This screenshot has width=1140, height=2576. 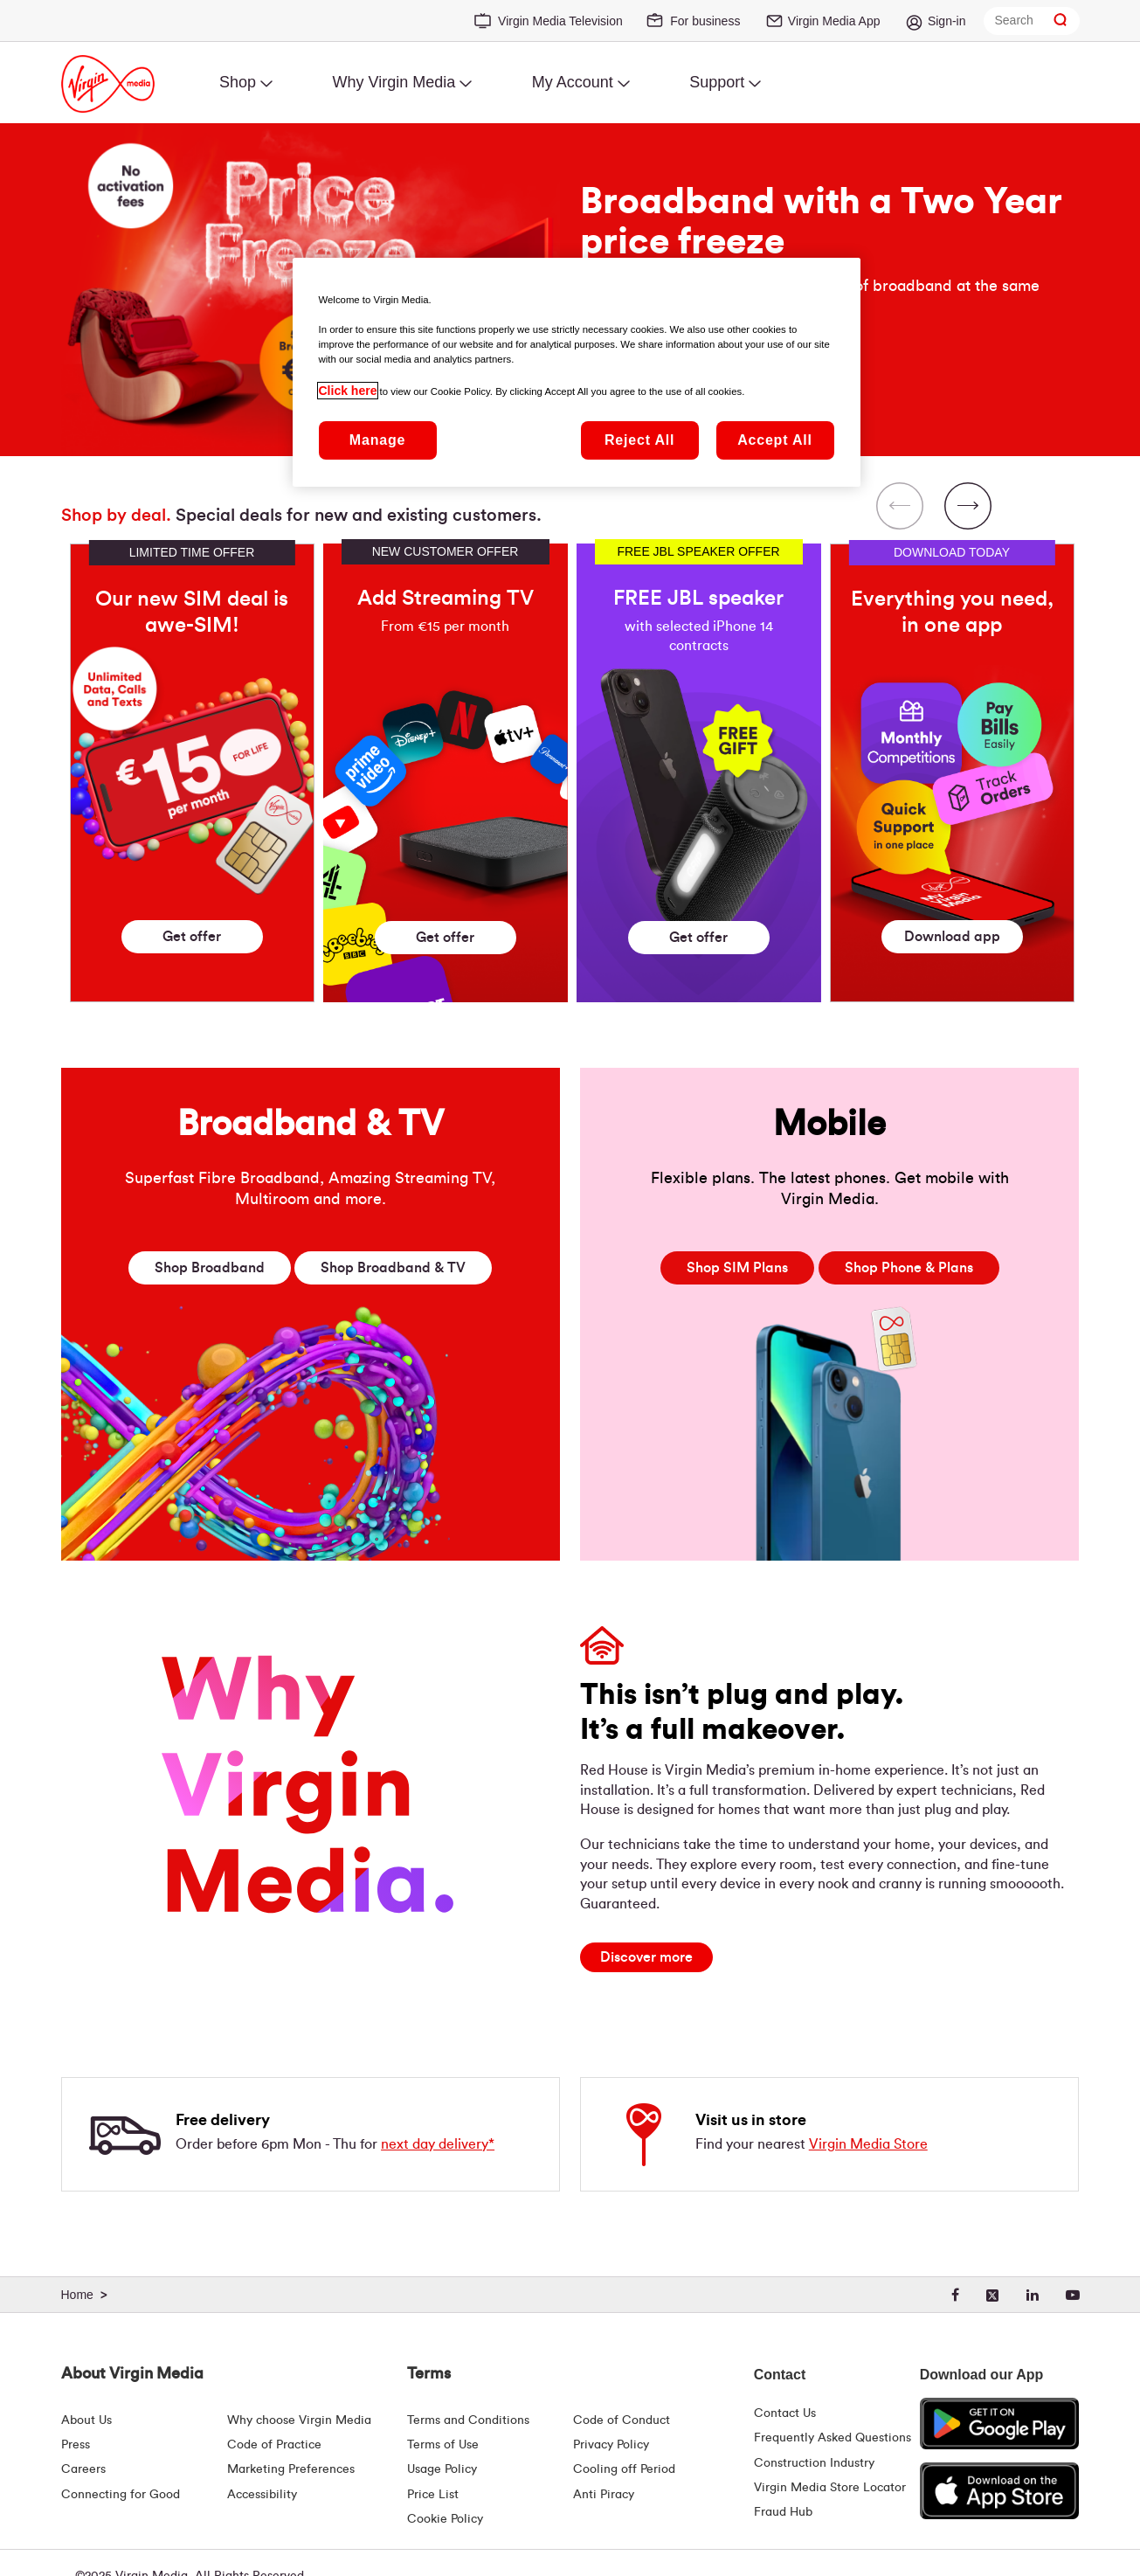 I want to click on Press [Press Hub - Virginmedia.ie], so click(x=75, y=2445).